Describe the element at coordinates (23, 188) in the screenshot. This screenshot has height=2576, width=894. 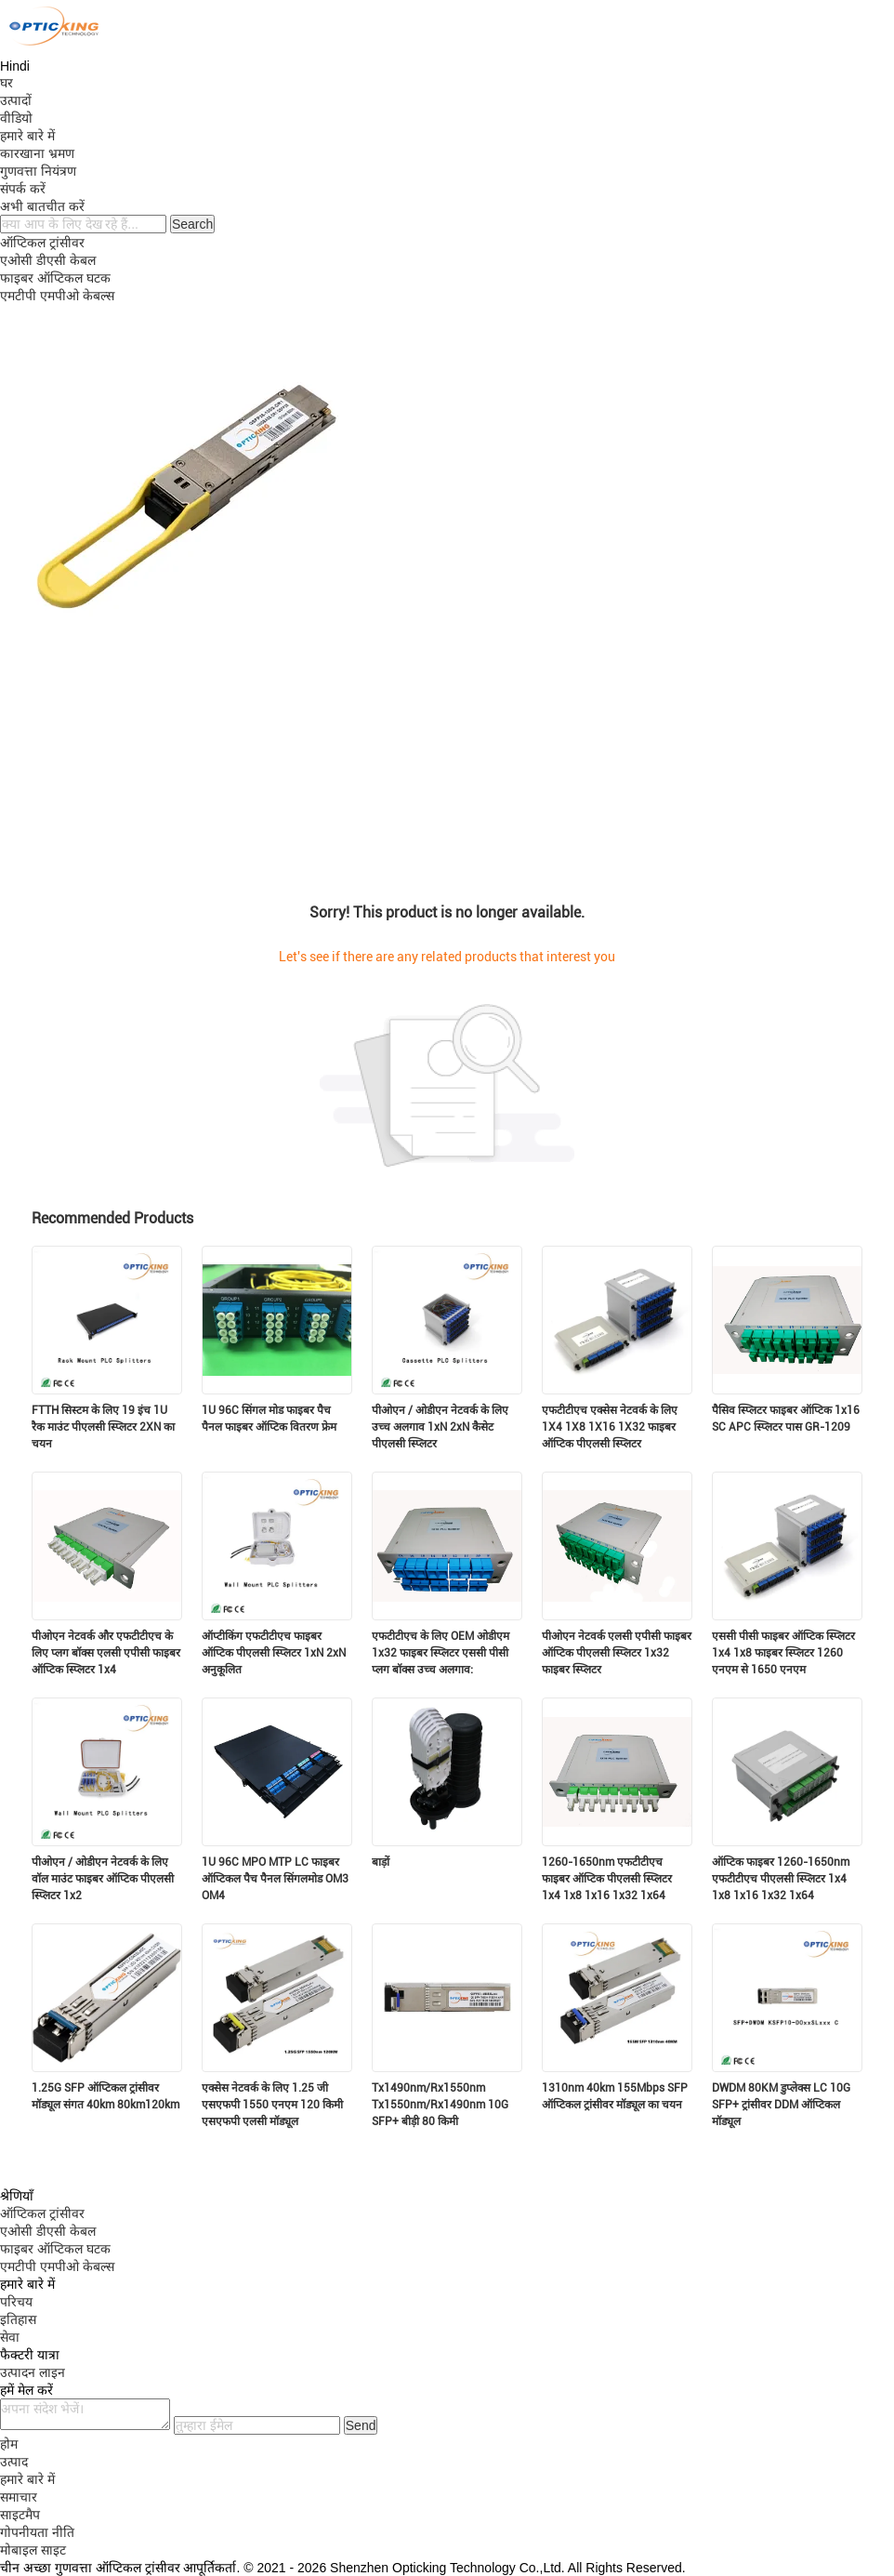
I see `संपर्क करें` at that location.